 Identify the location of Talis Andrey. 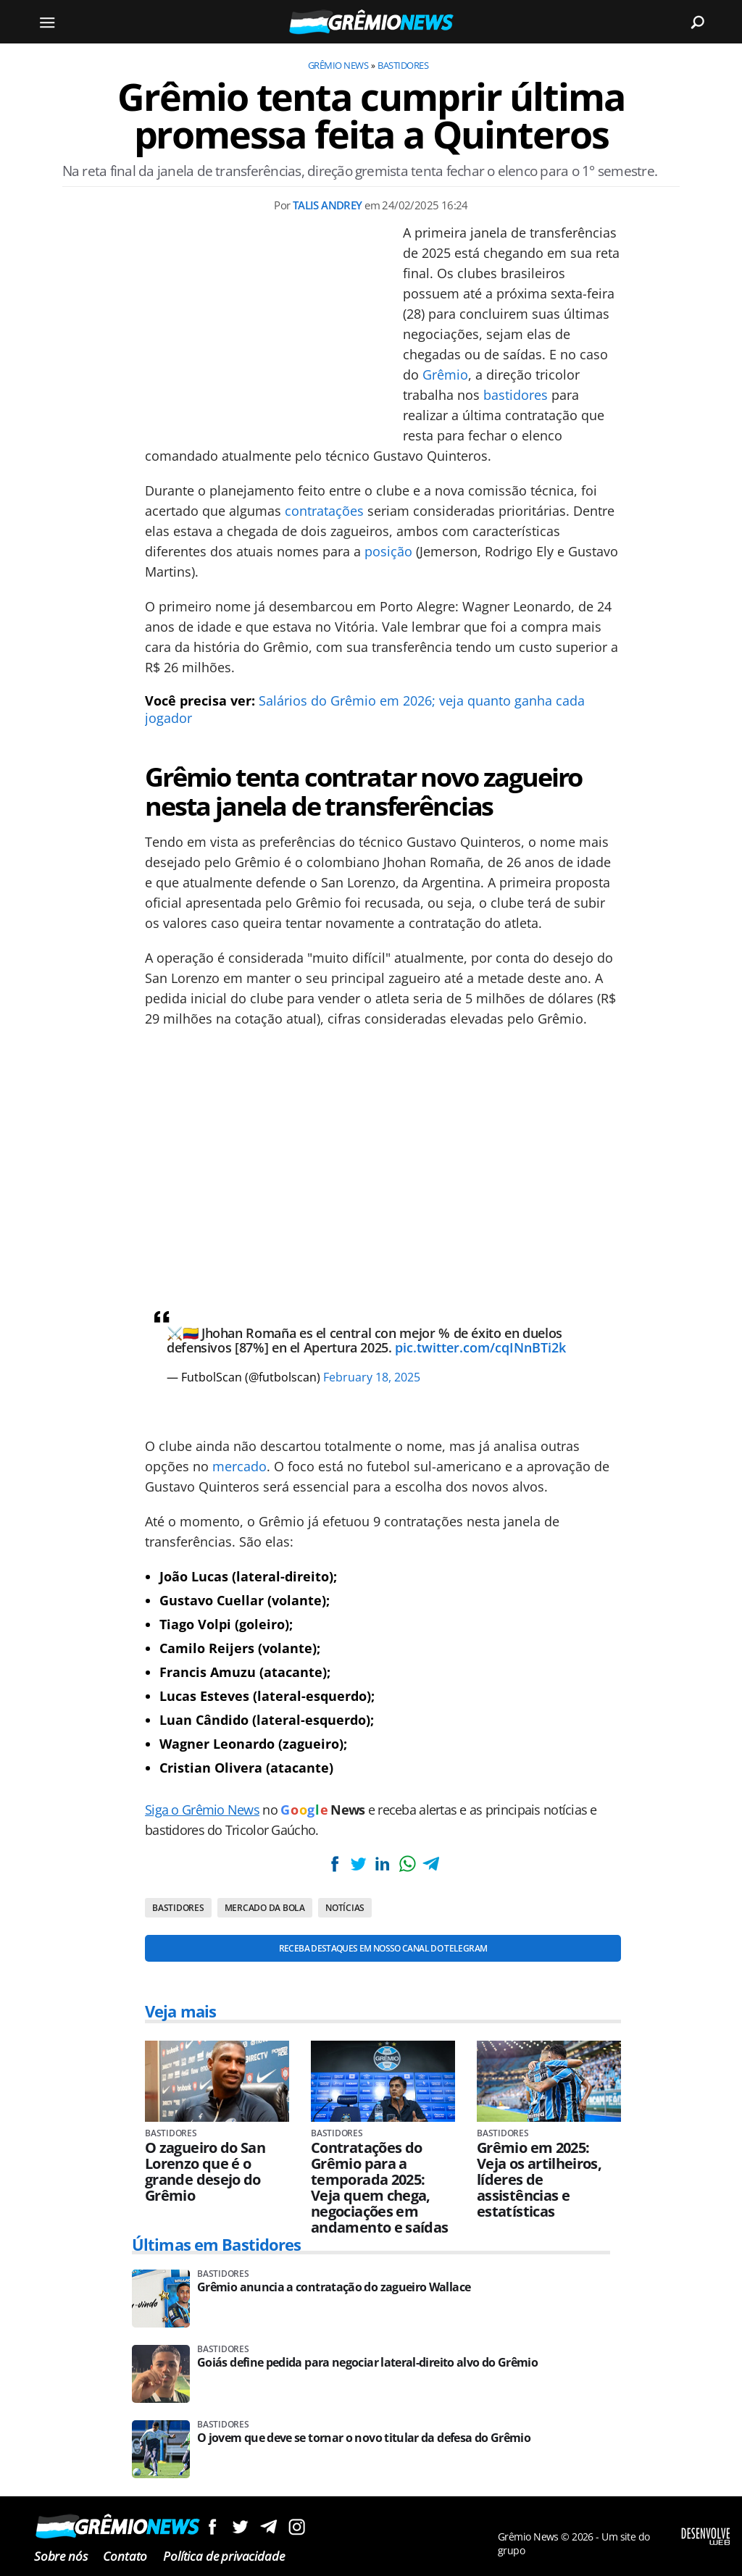
(327, 205).